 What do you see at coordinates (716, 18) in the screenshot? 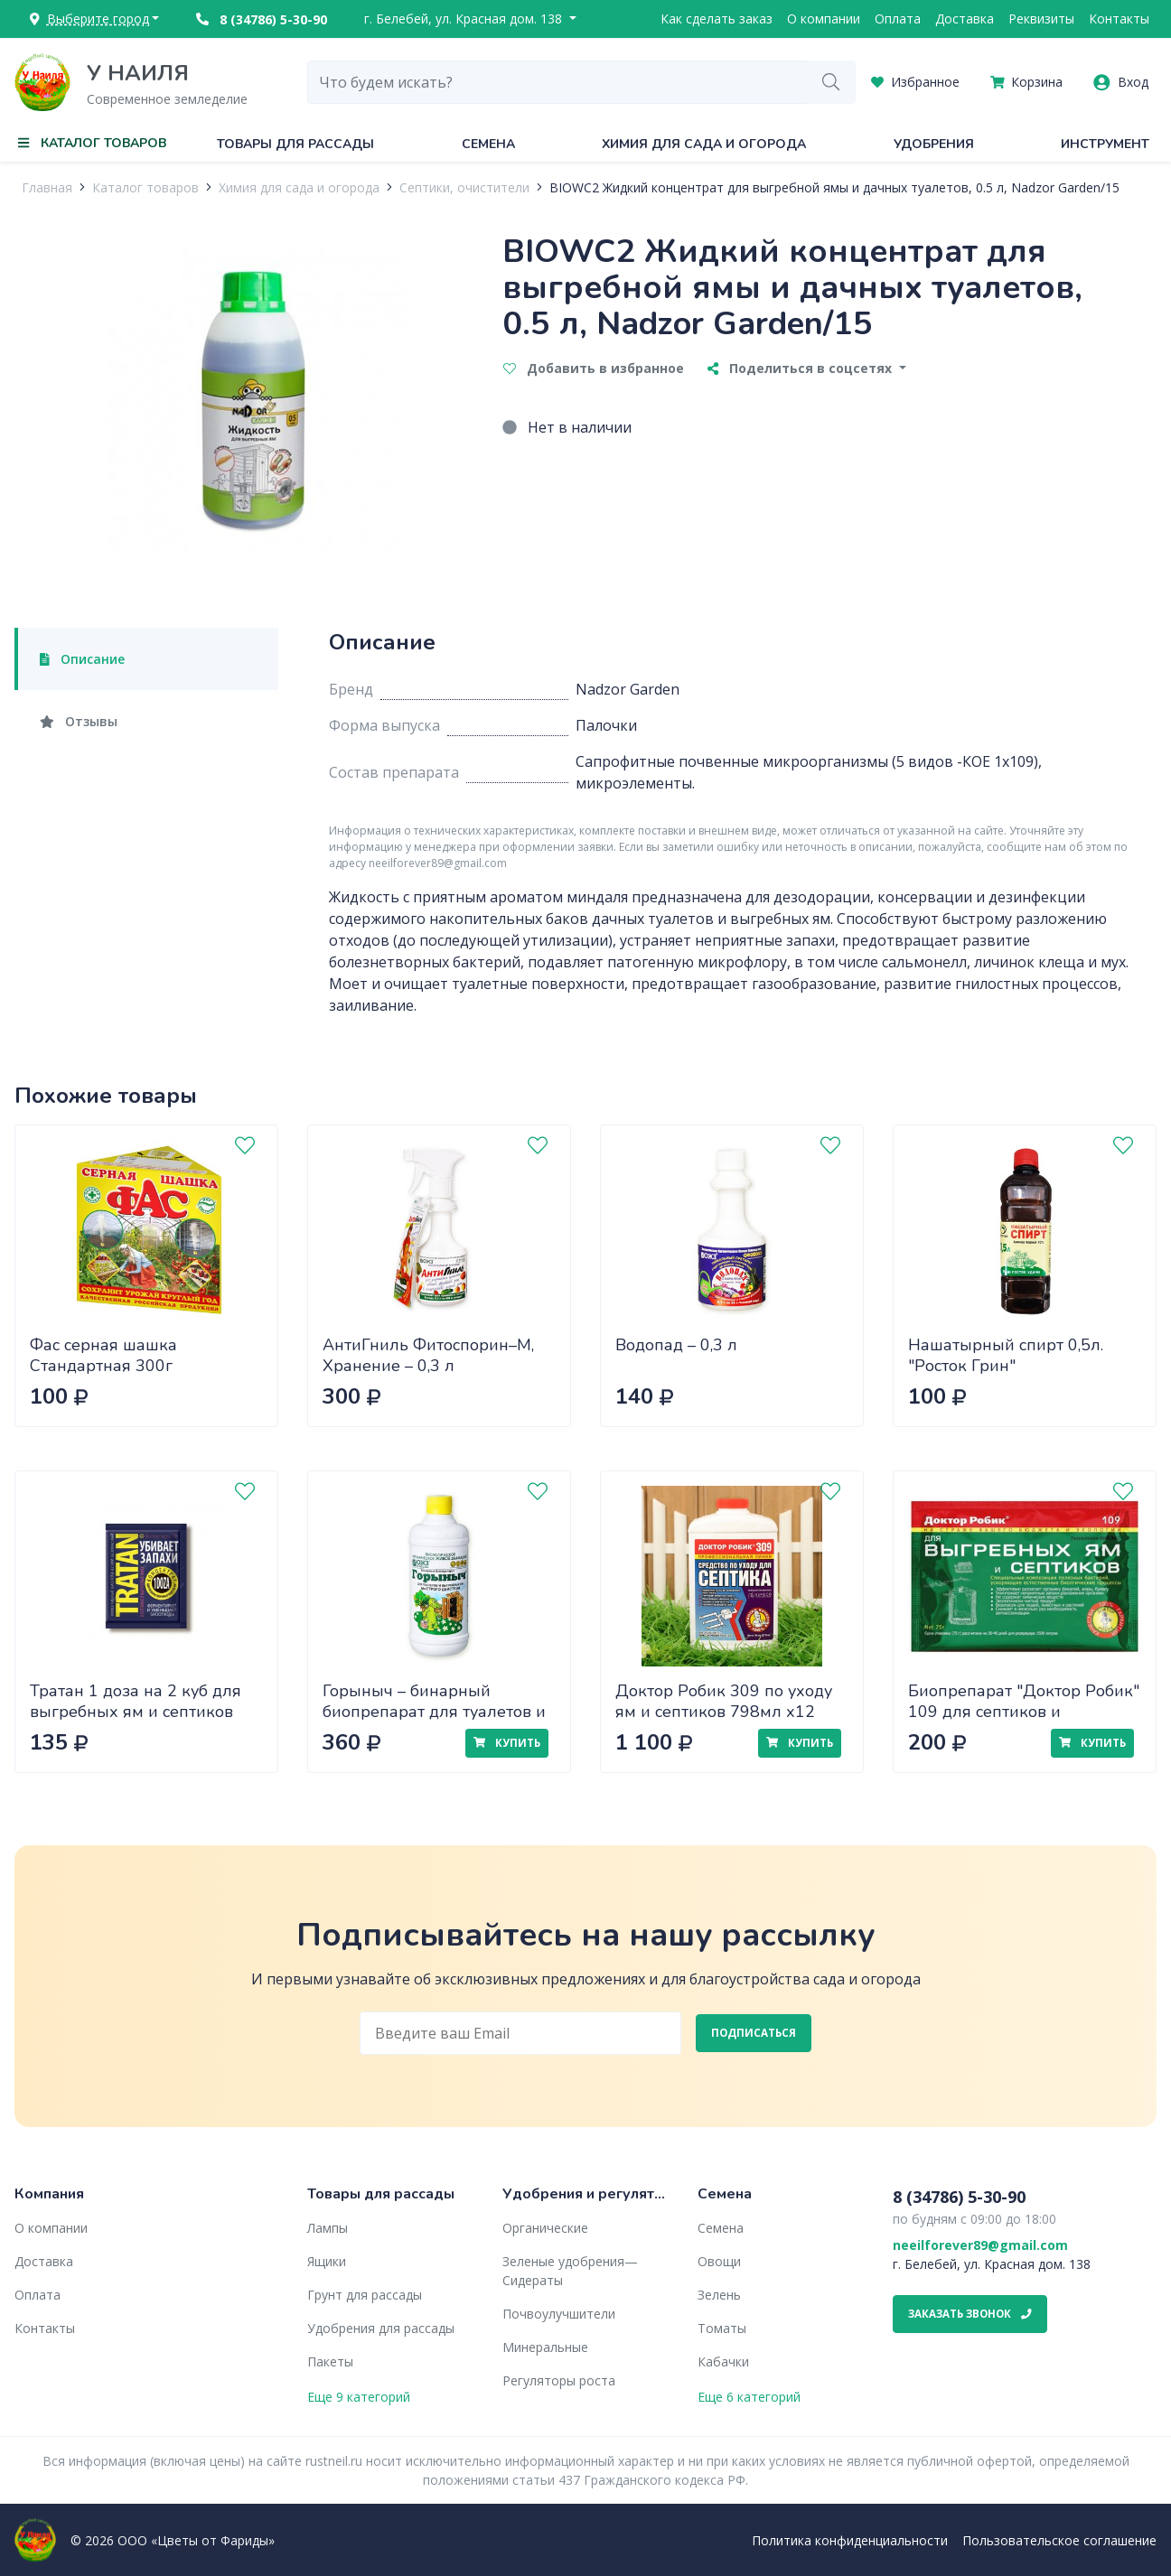
I see `Как сделать заказ` at bounding box center [716, 18].